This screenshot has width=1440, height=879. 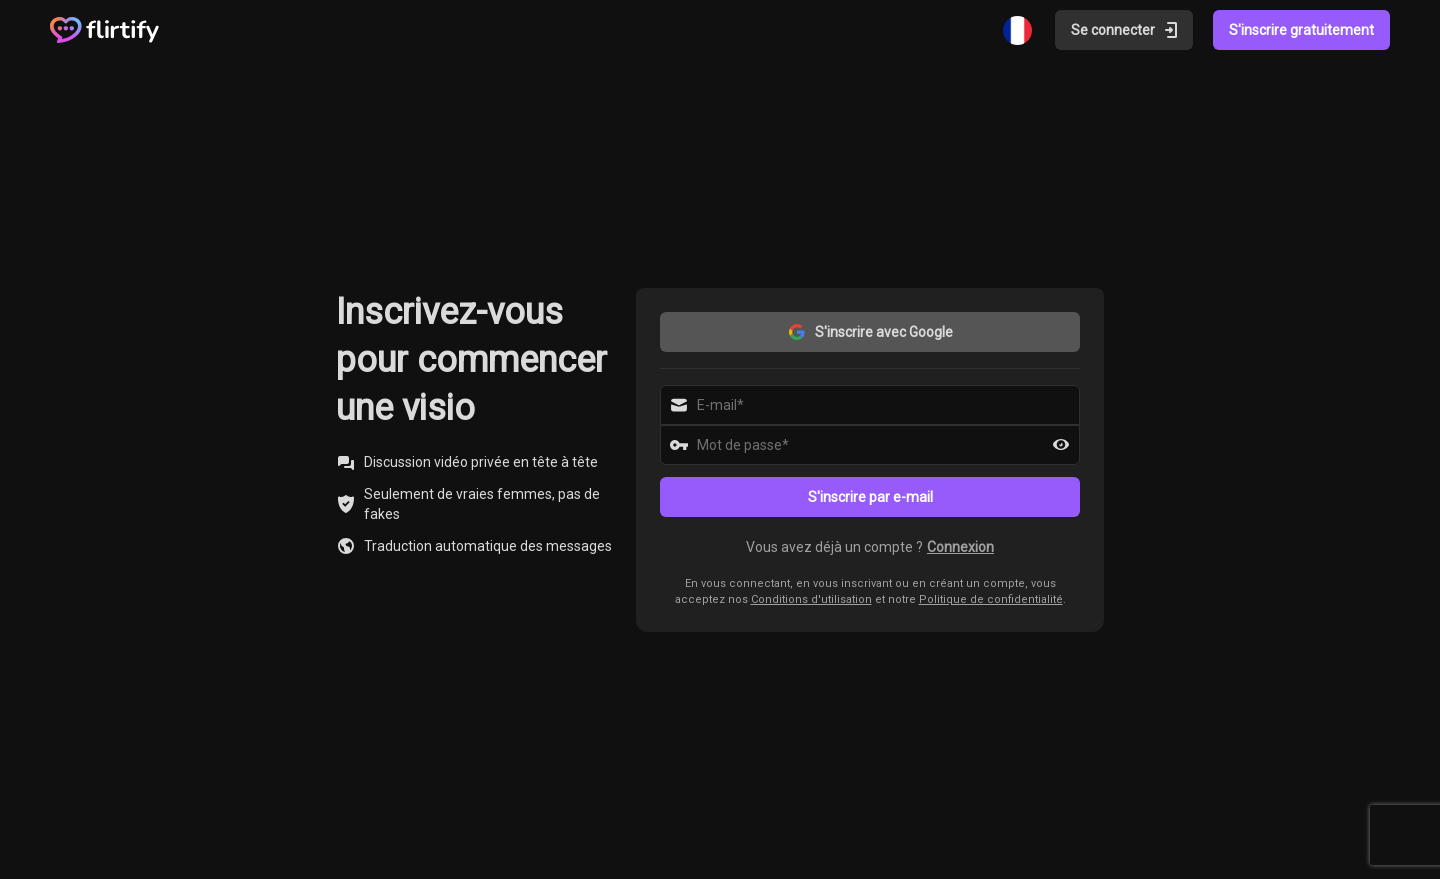 What do you see at coordinates (870, 547) in the screenshot?
I see `[button]` at bounding box center [870, 547].